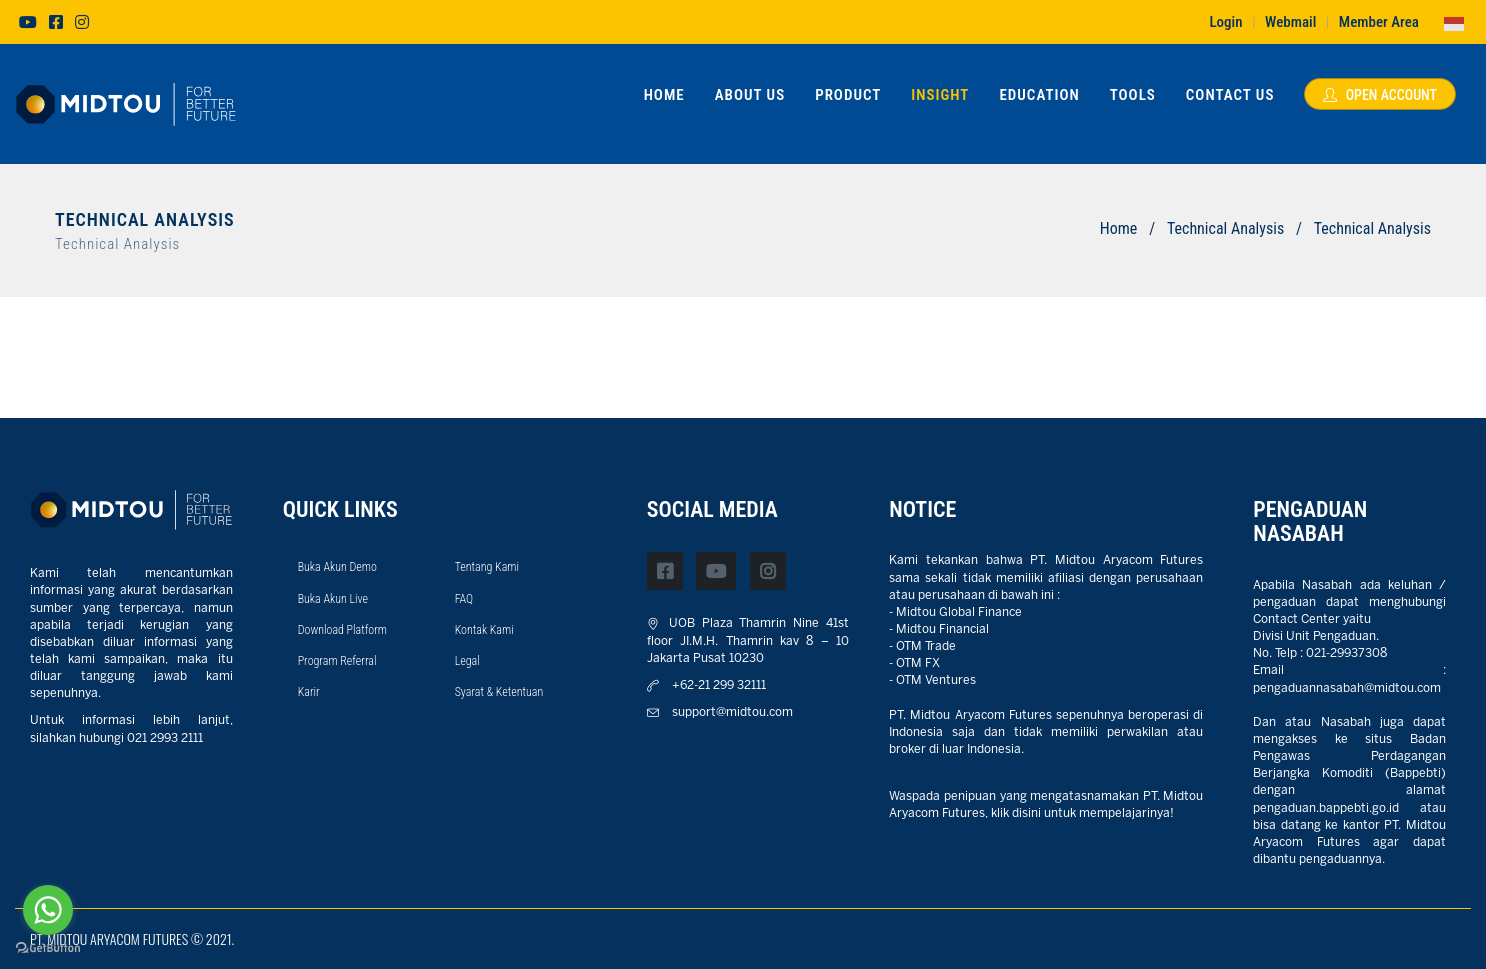 Image resolution: width=1486 pixels, height=969 pixels. What do you see at coordinates (1225, 22) in the screenshot?
I see `Login` at bounding box center [1225, 22].